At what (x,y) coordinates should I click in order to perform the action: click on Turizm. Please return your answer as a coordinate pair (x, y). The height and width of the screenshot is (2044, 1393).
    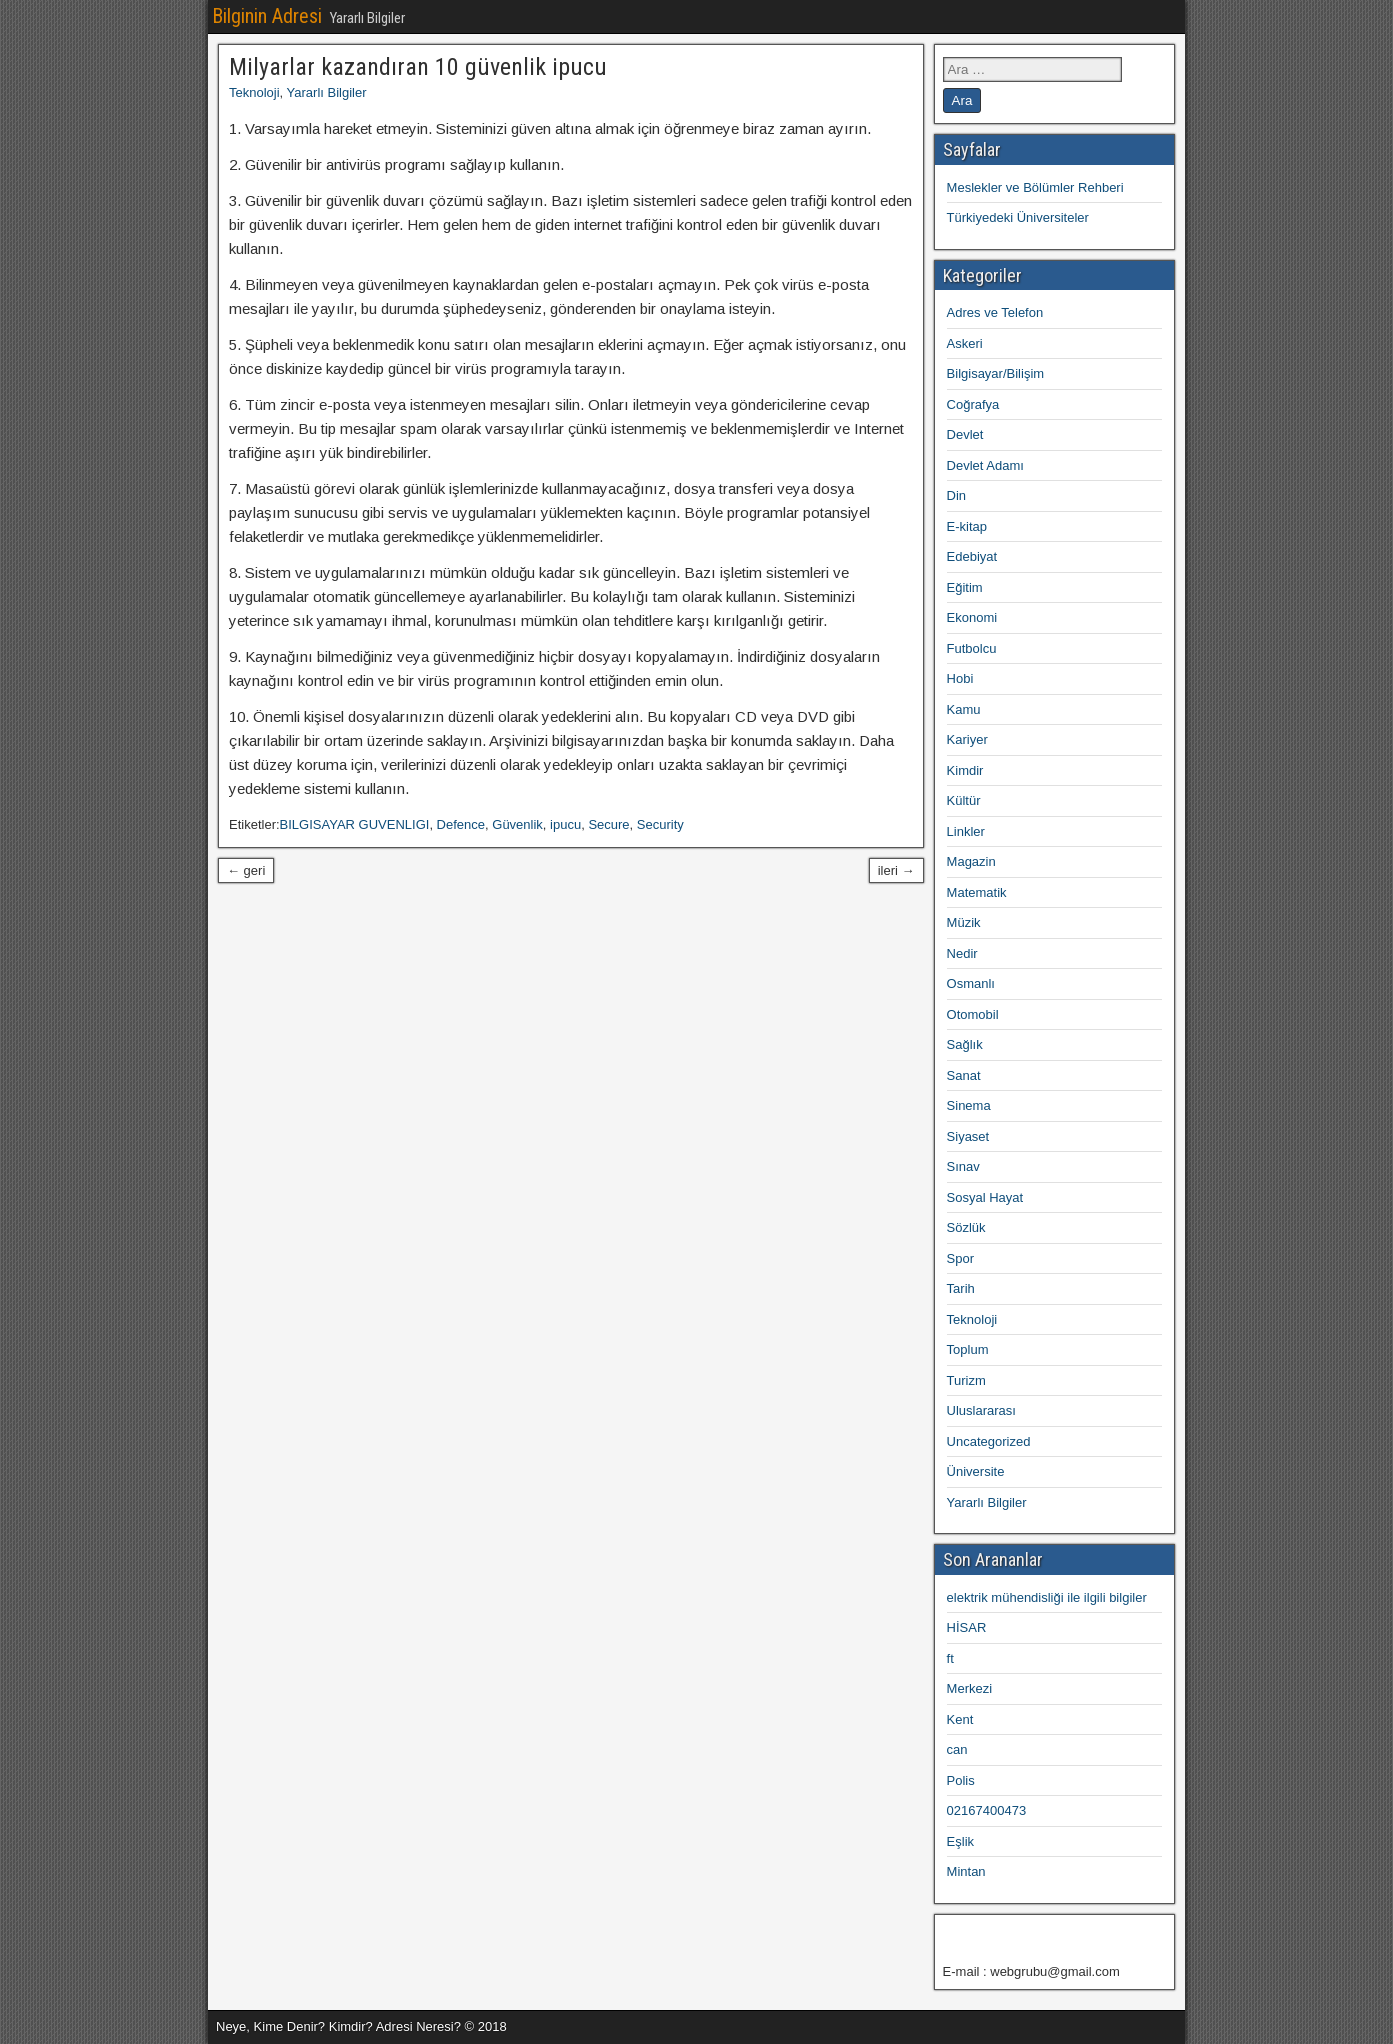
    Looking at the image, I should click on (966, 1380).